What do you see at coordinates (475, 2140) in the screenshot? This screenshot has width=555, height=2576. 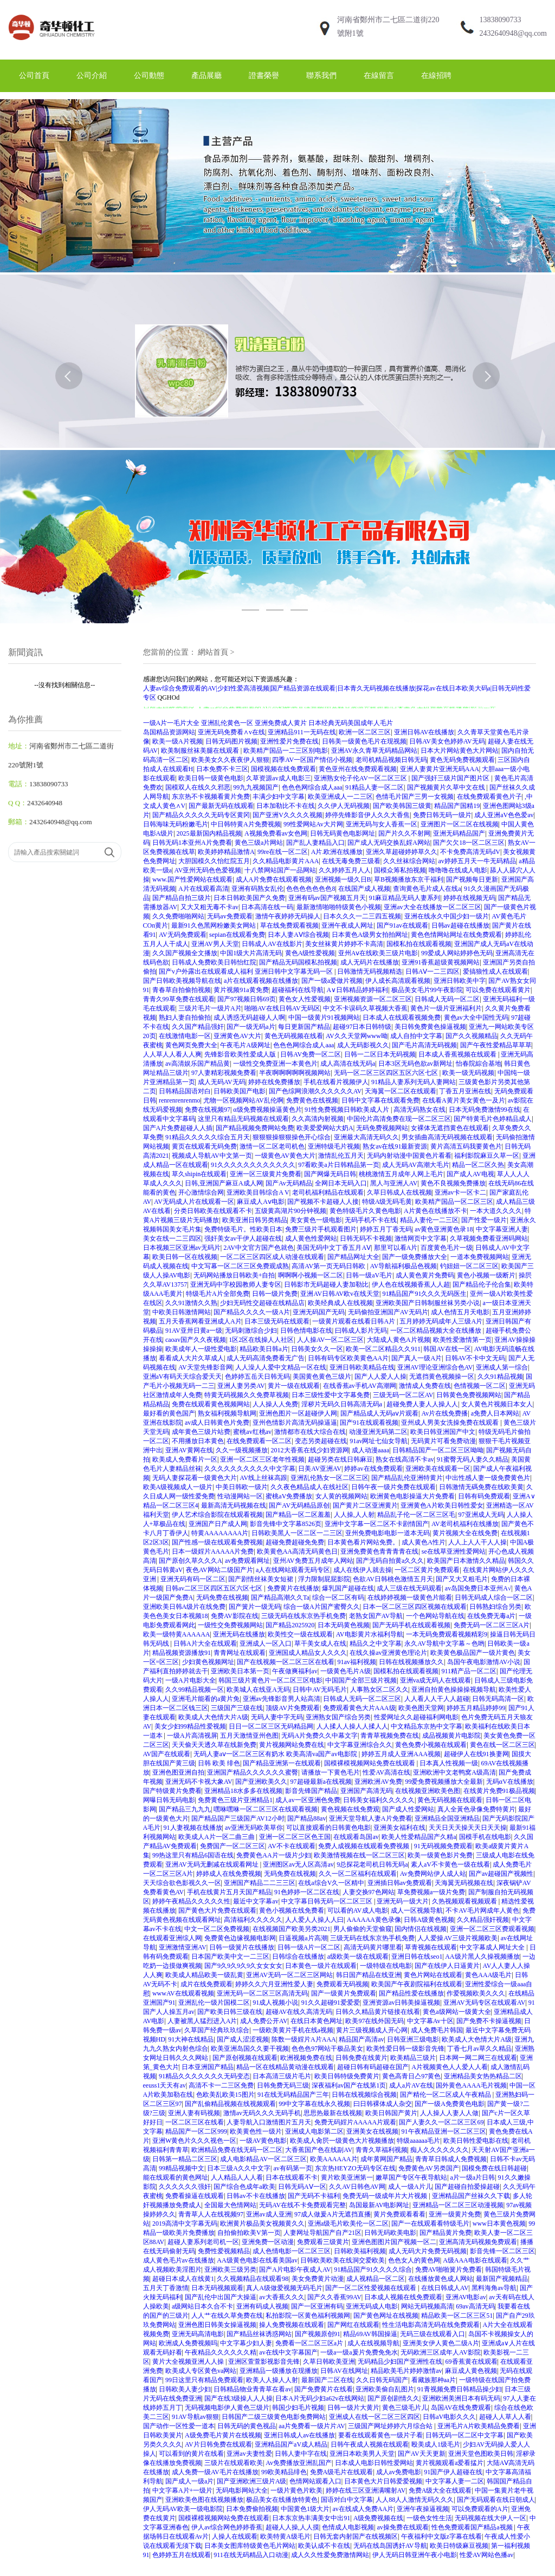 I see `欧美日韩性爱电影在线` at bounding box center [475, 2140].